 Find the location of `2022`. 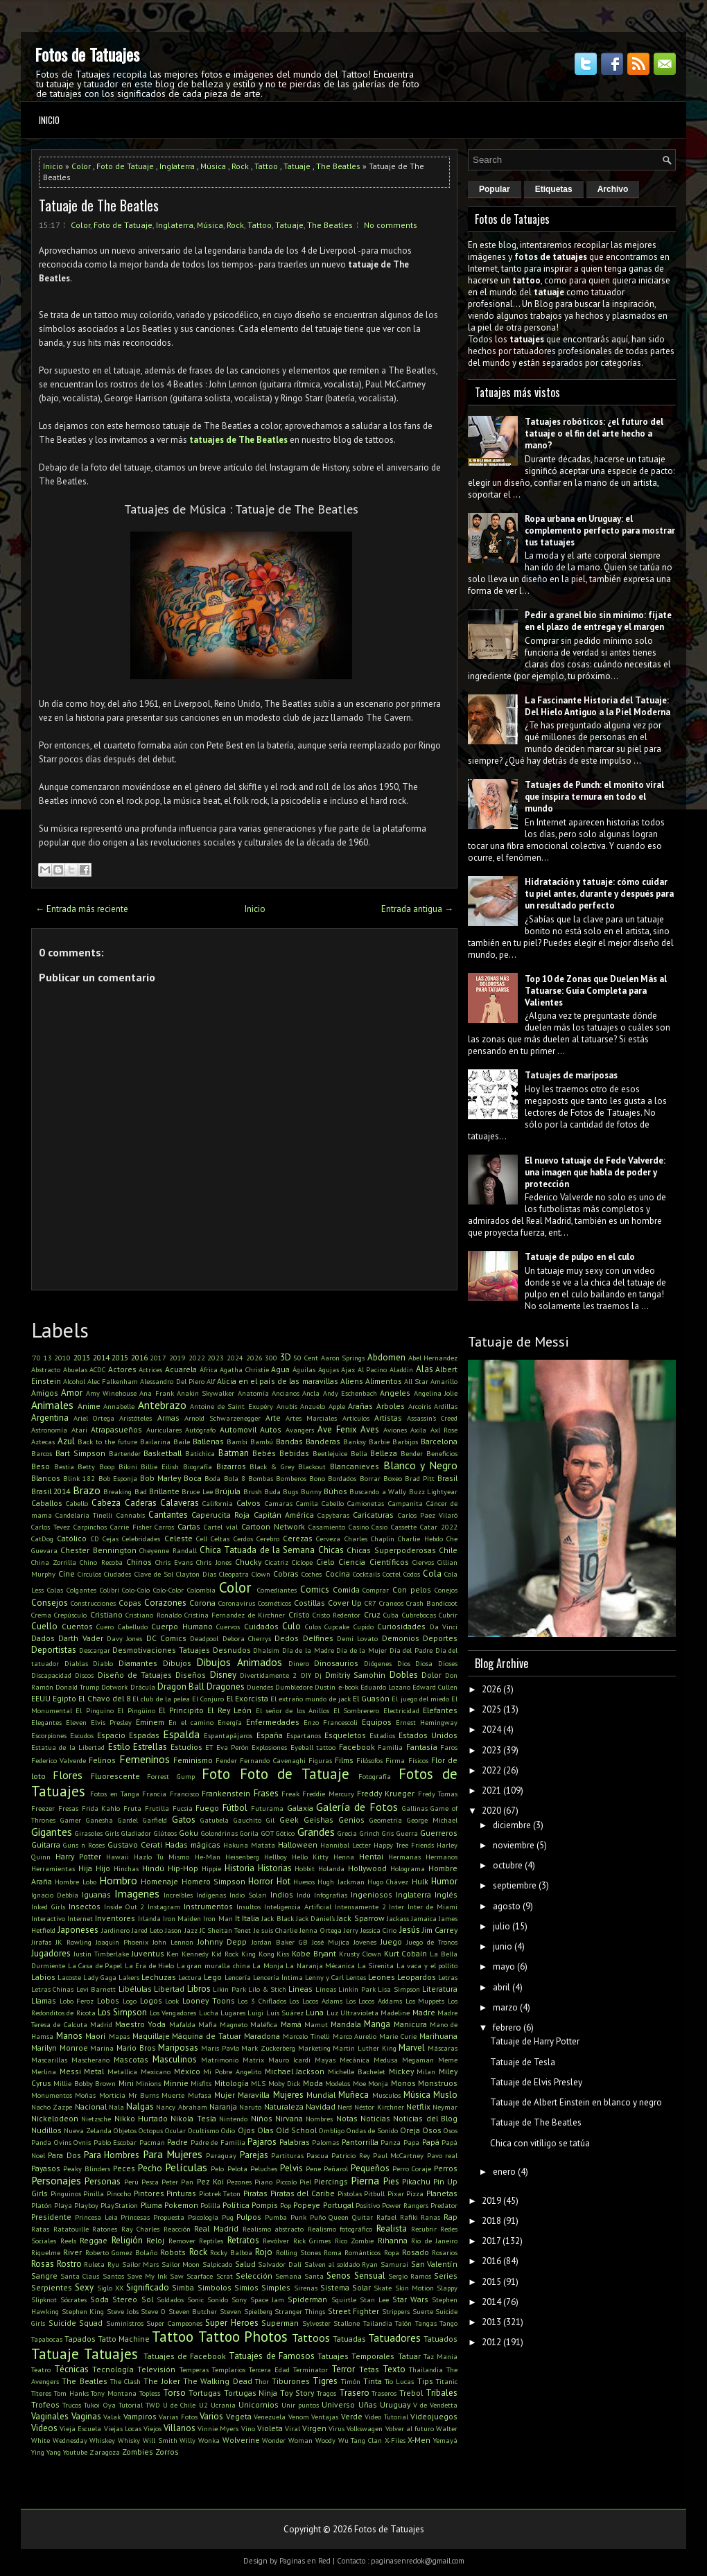

2022 is located at coordinates (197, 1358).